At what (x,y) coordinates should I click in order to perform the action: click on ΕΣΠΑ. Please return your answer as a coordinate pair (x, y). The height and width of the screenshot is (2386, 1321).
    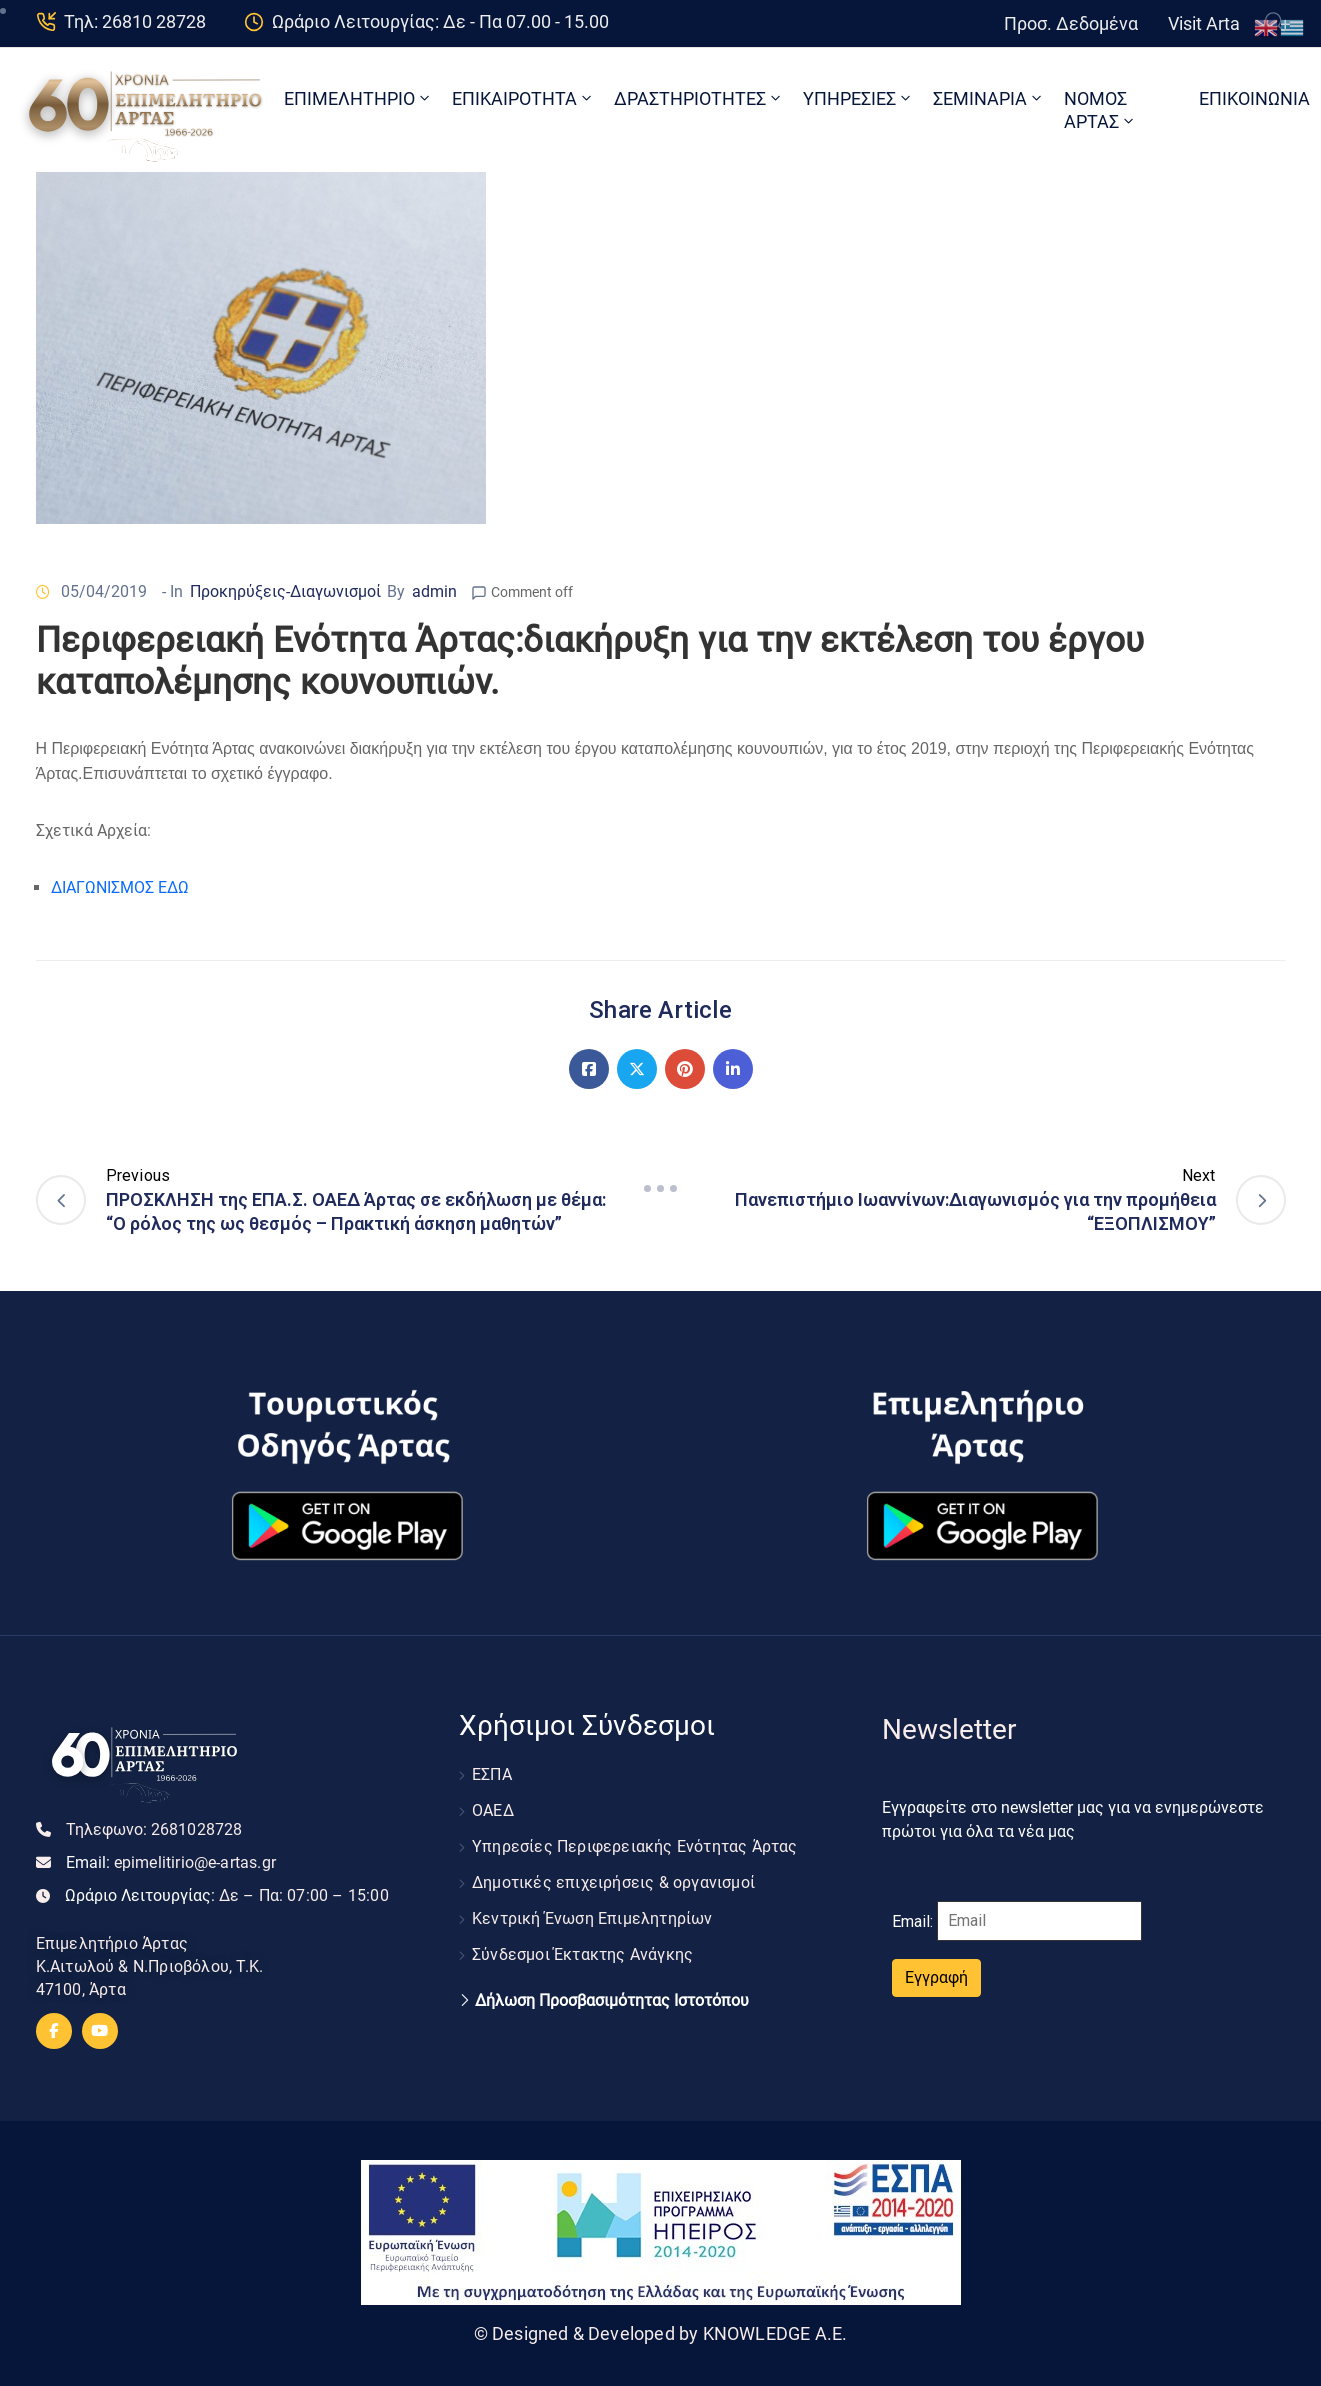
    Looking at the image, I should click on (492, 1774).